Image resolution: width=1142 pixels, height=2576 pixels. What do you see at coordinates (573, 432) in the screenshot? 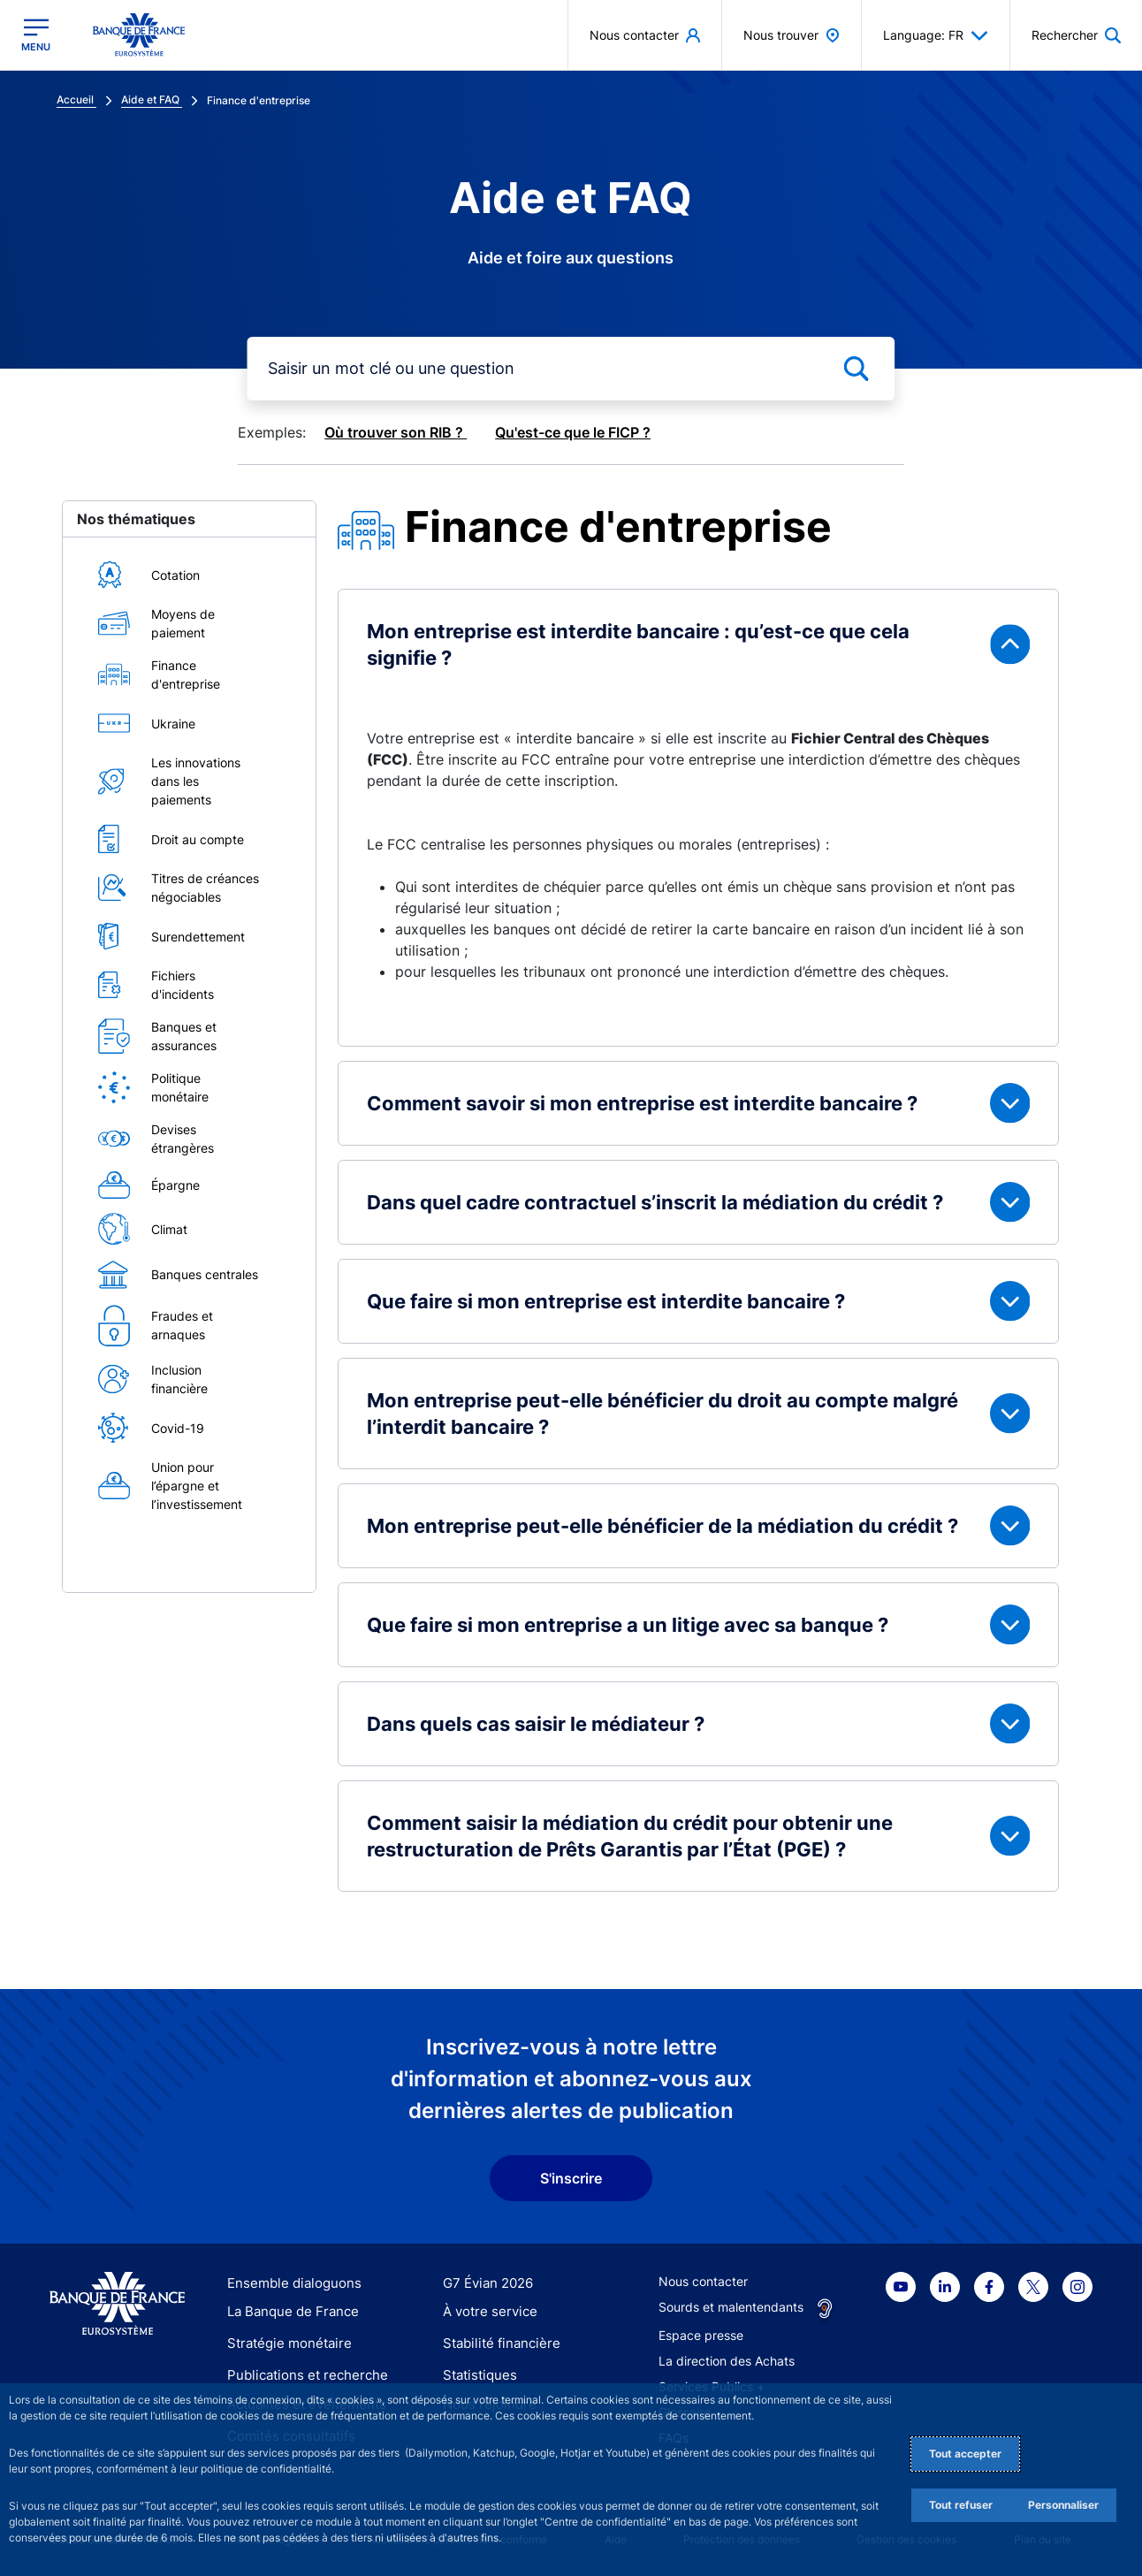
I see `Qu'est-ce que le FICP ?` at bounding box center [573, 432].